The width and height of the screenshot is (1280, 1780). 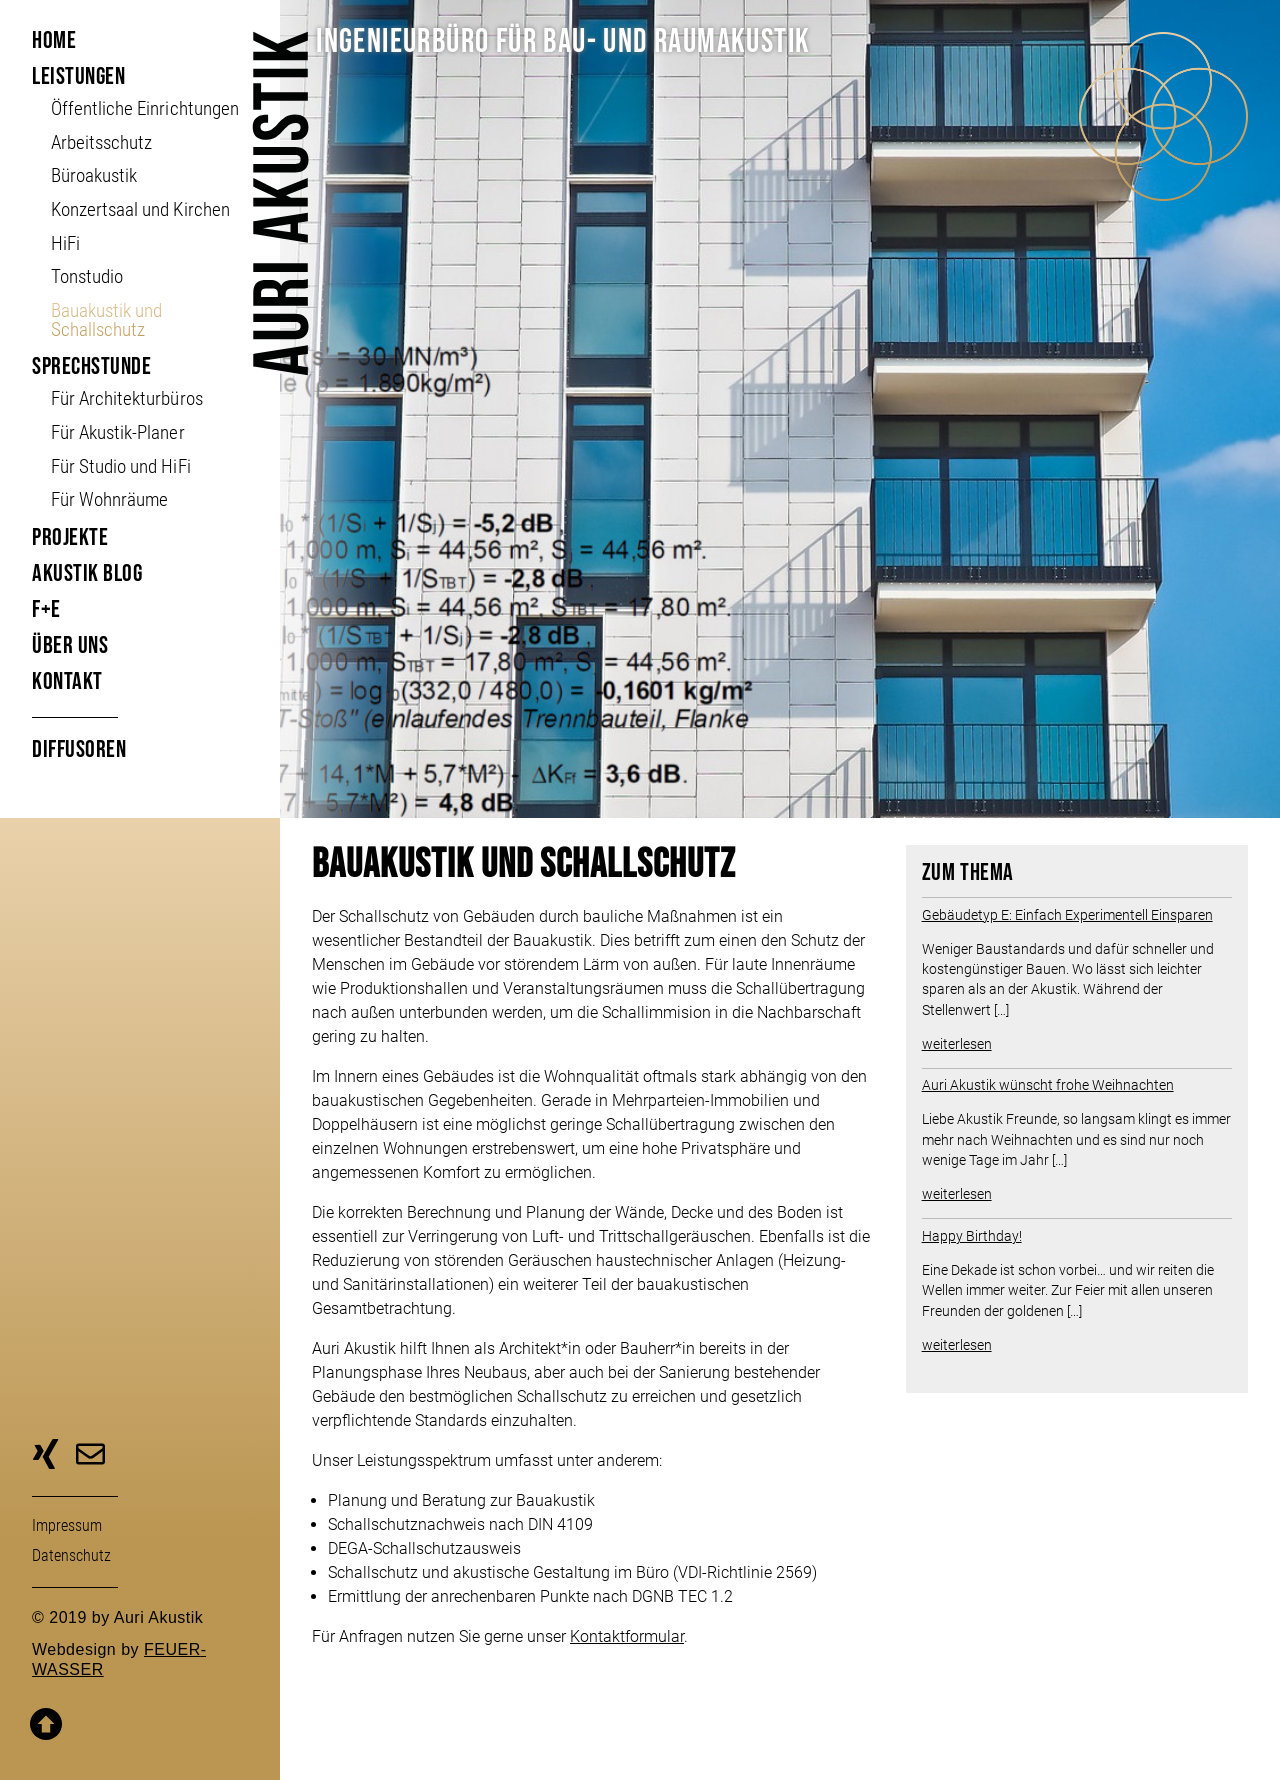 I want to click on weiterlesen, so click(x=957, y=1044).